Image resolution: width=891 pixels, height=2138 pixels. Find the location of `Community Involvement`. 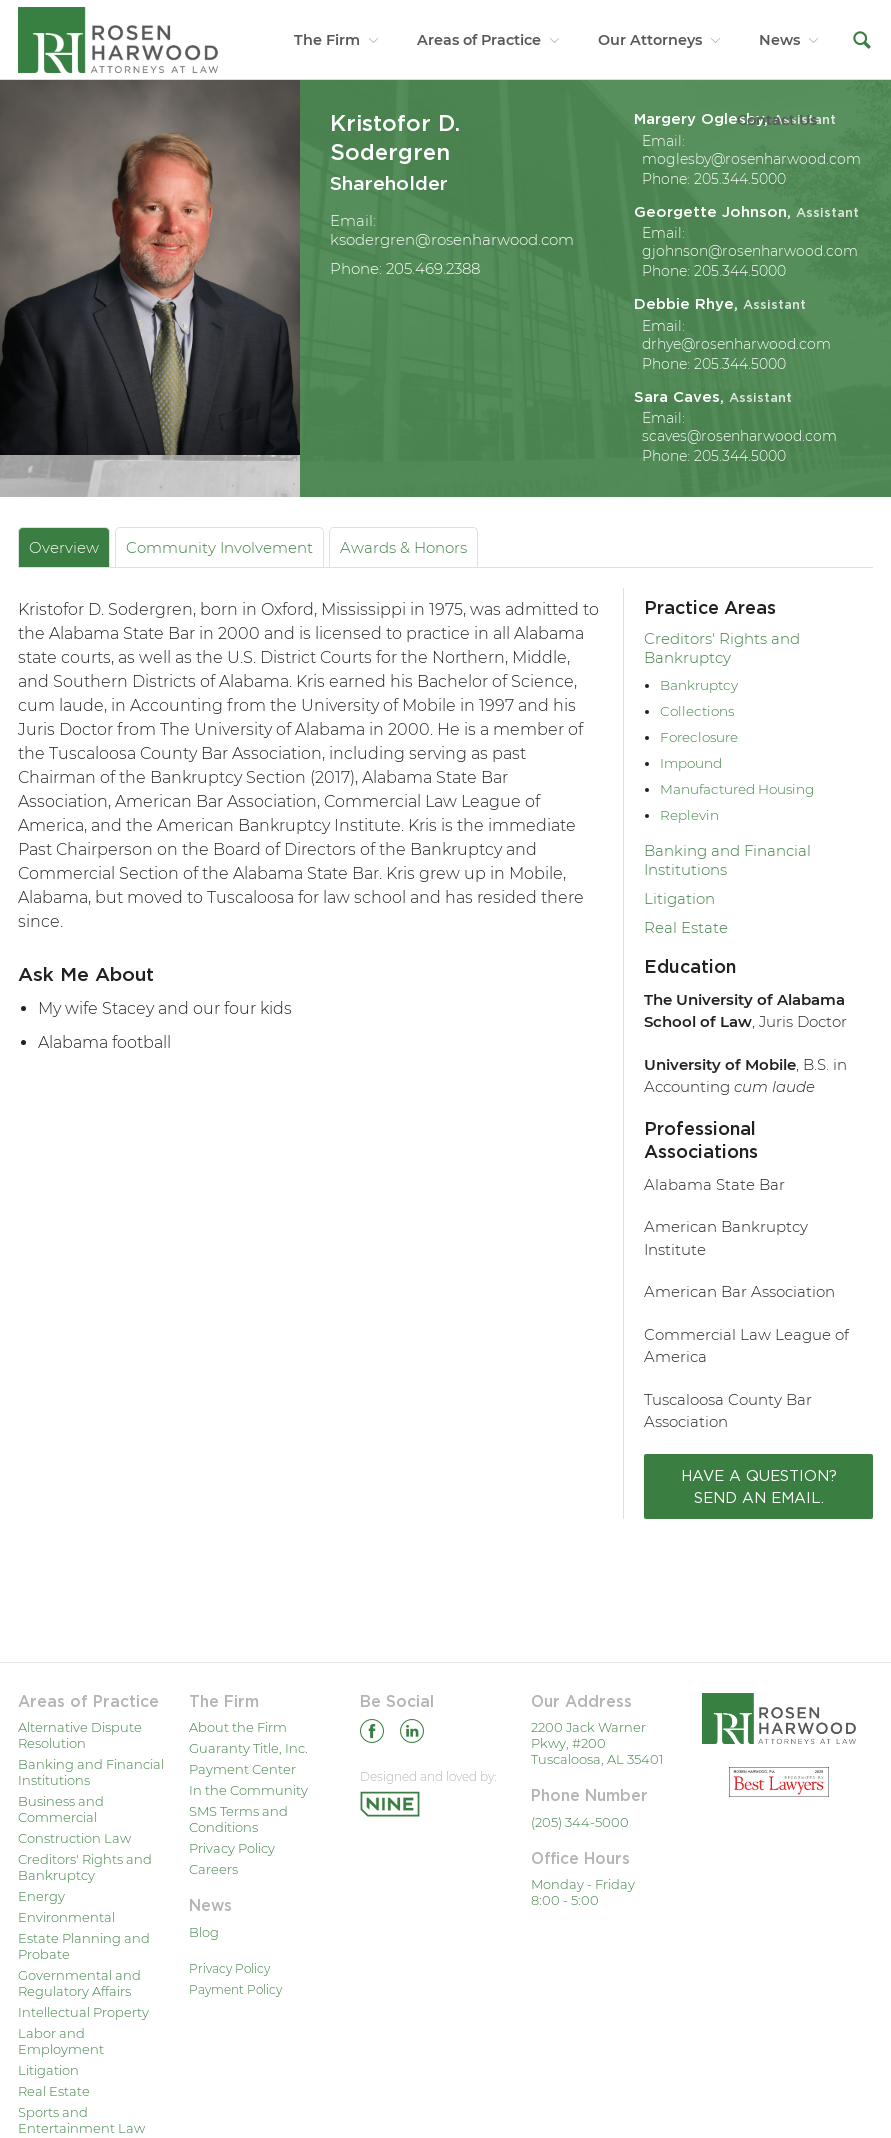

Community Involvement is located at coordinates (219, 547).